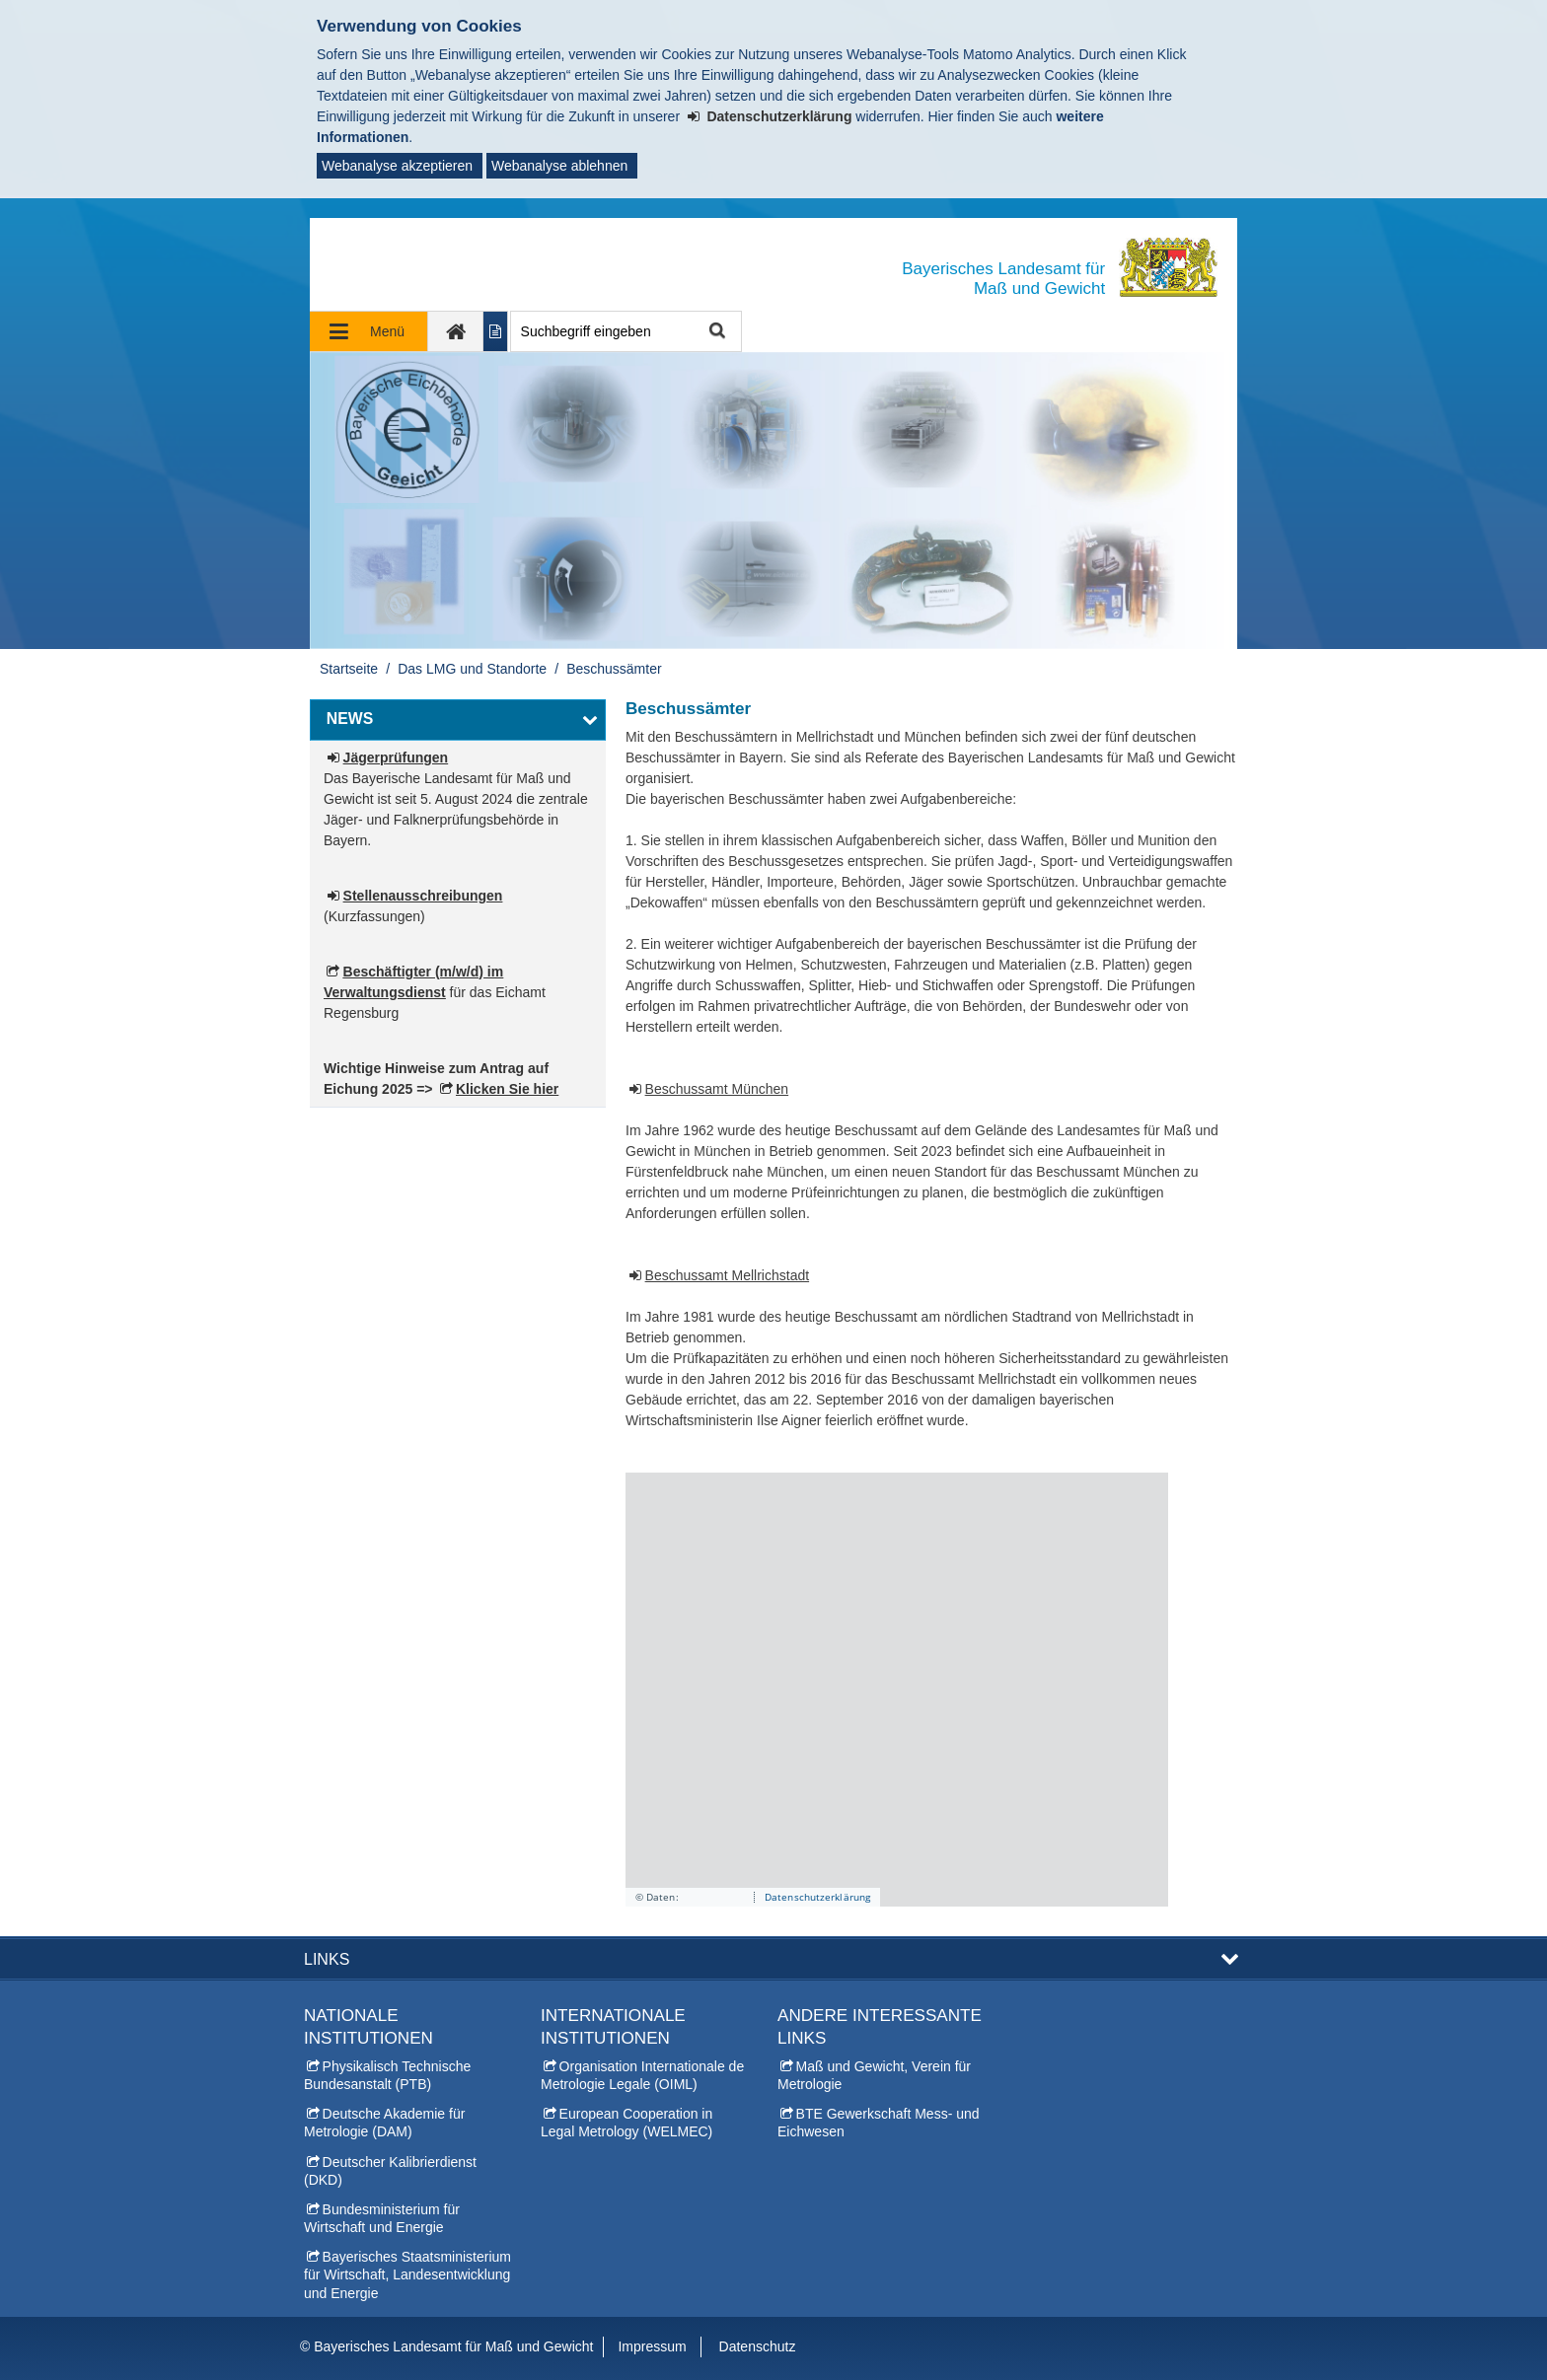  Describe the element at coordinates (715, 332) in the screenshot. I see `Suche starten` at that location.